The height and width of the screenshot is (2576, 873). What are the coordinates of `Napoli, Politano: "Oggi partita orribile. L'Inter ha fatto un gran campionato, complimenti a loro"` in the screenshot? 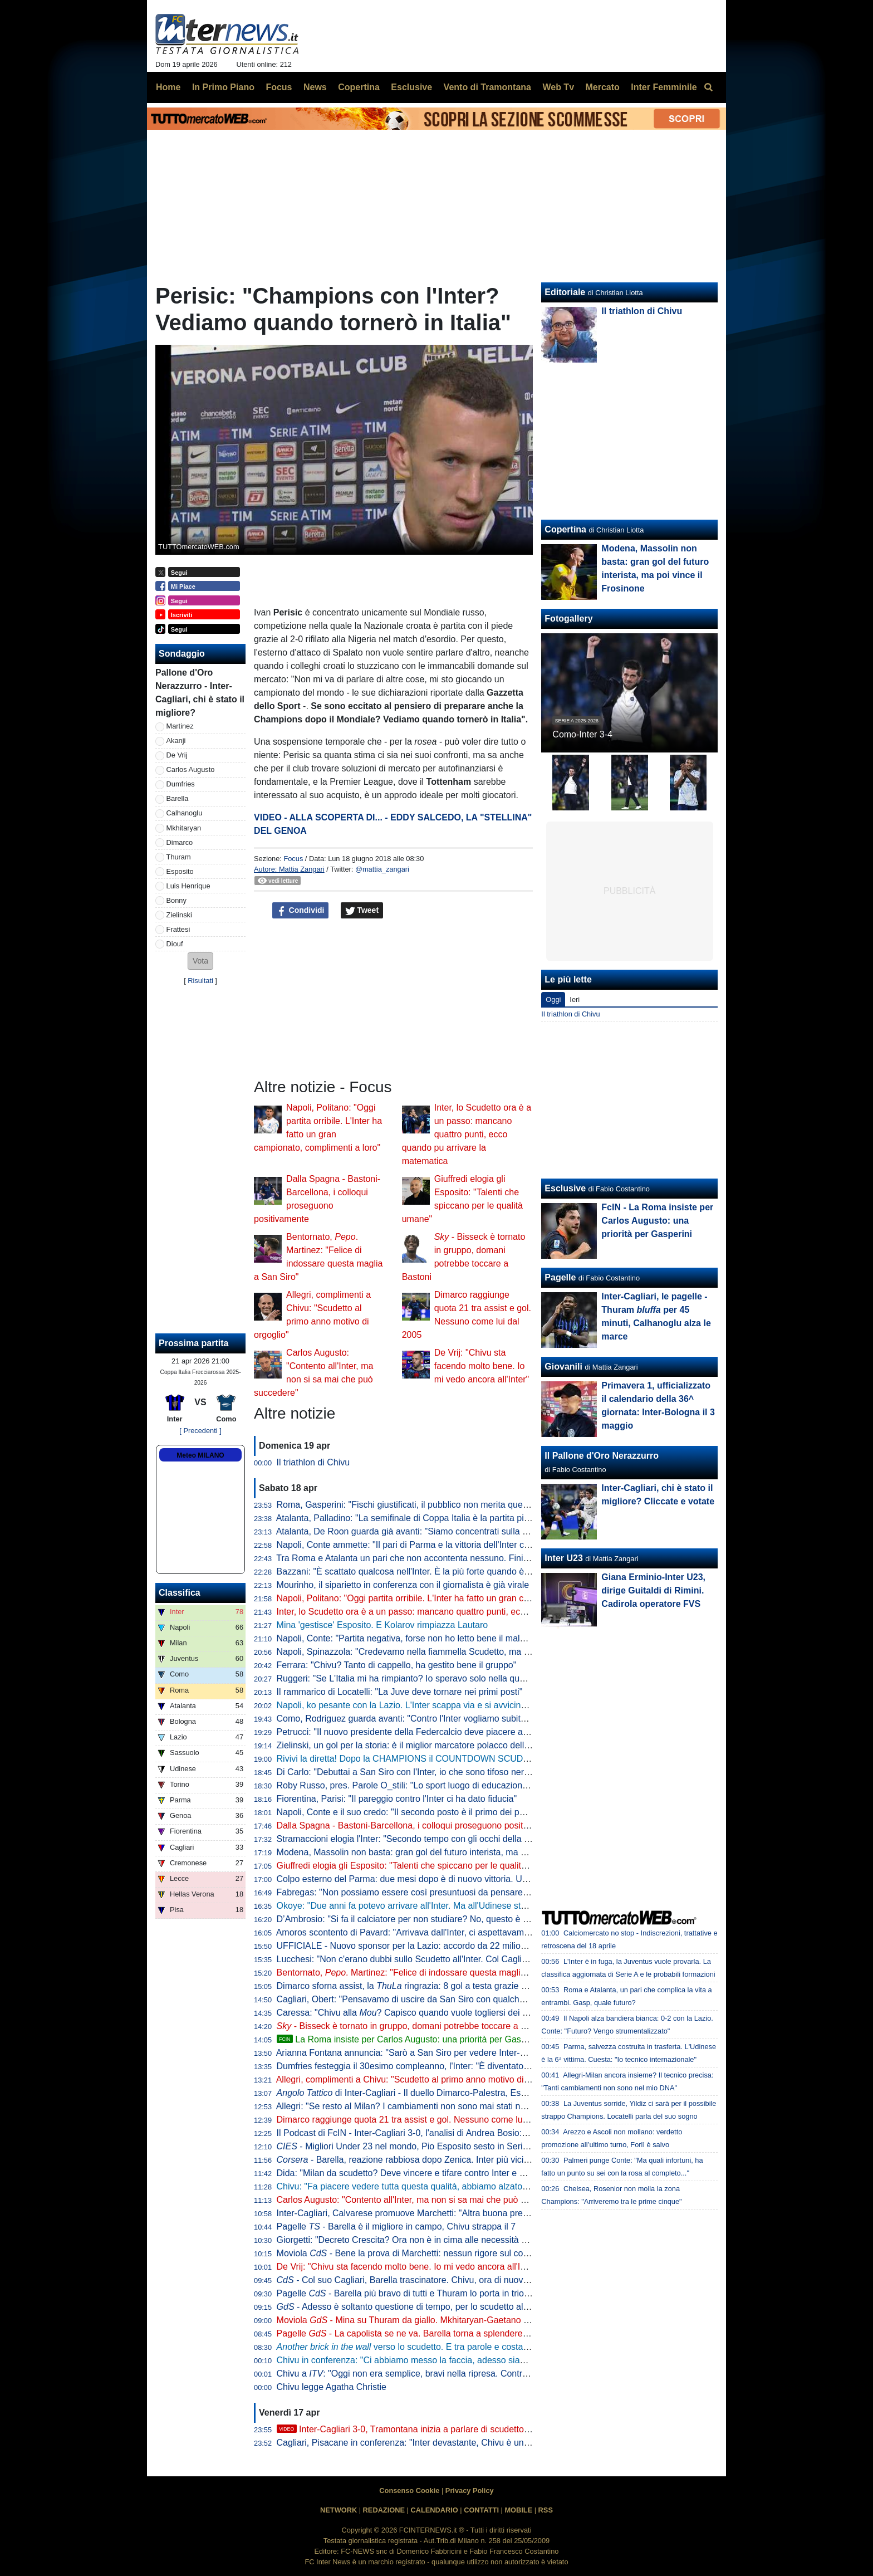 It's located at (461, 1598).